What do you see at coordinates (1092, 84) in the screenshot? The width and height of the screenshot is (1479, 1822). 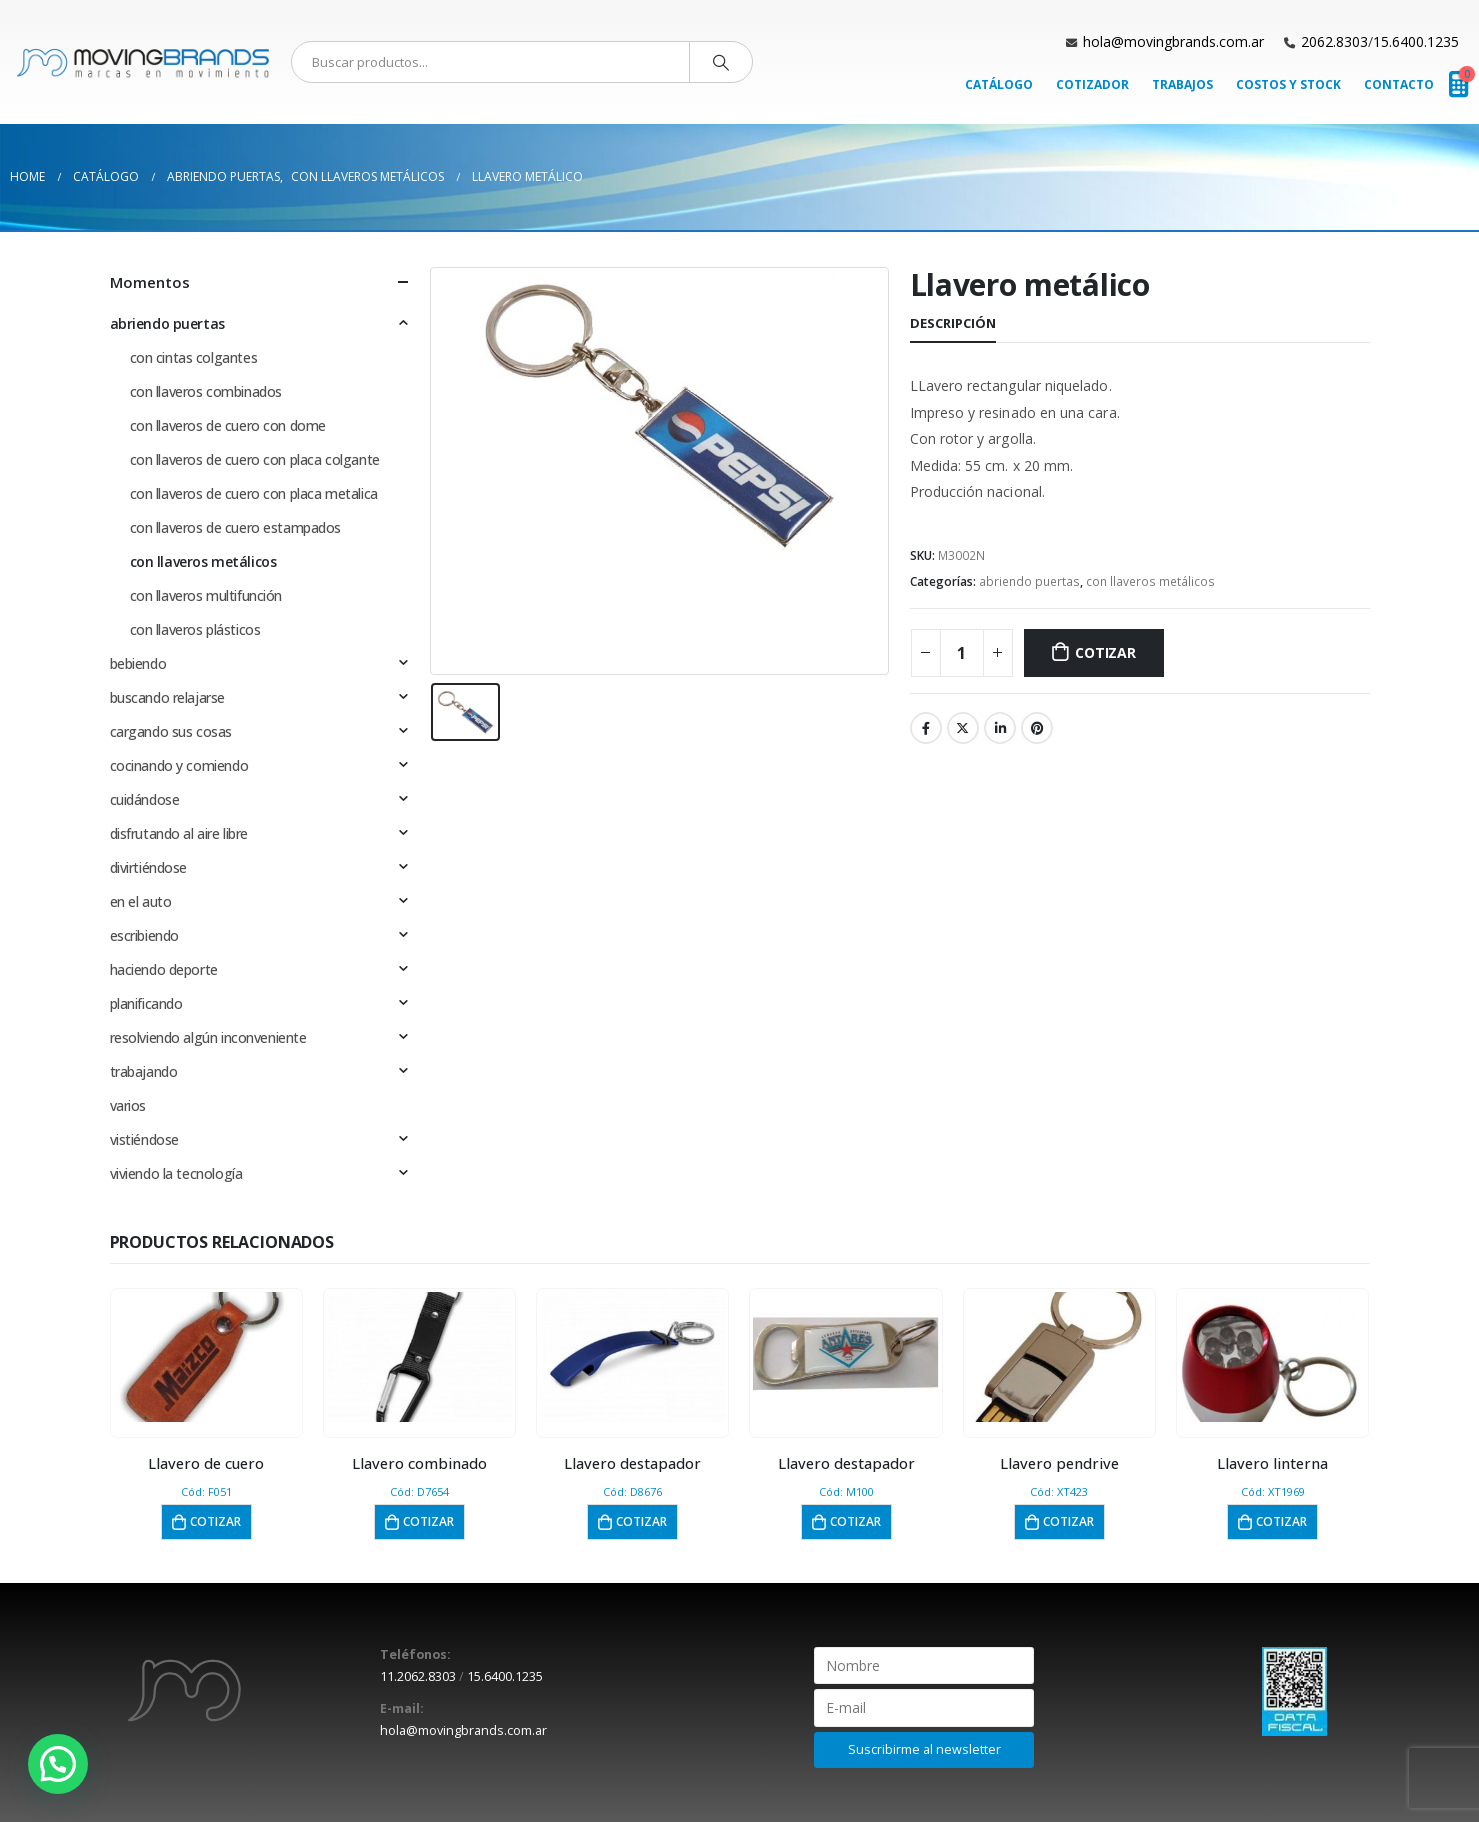 I see `Cotizador` at bounding box center [1092, 84].